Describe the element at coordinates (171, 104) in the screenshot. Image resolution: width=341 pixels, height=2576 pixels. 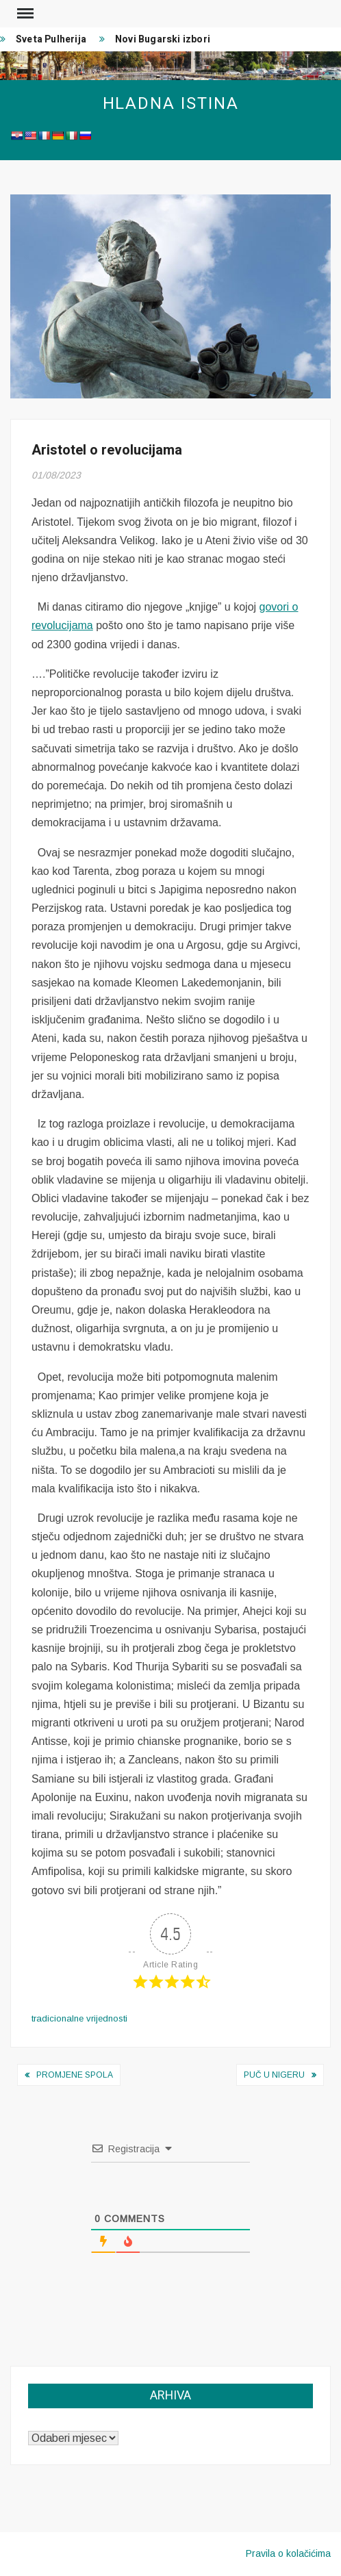
I see `Hladna istina` at that location.